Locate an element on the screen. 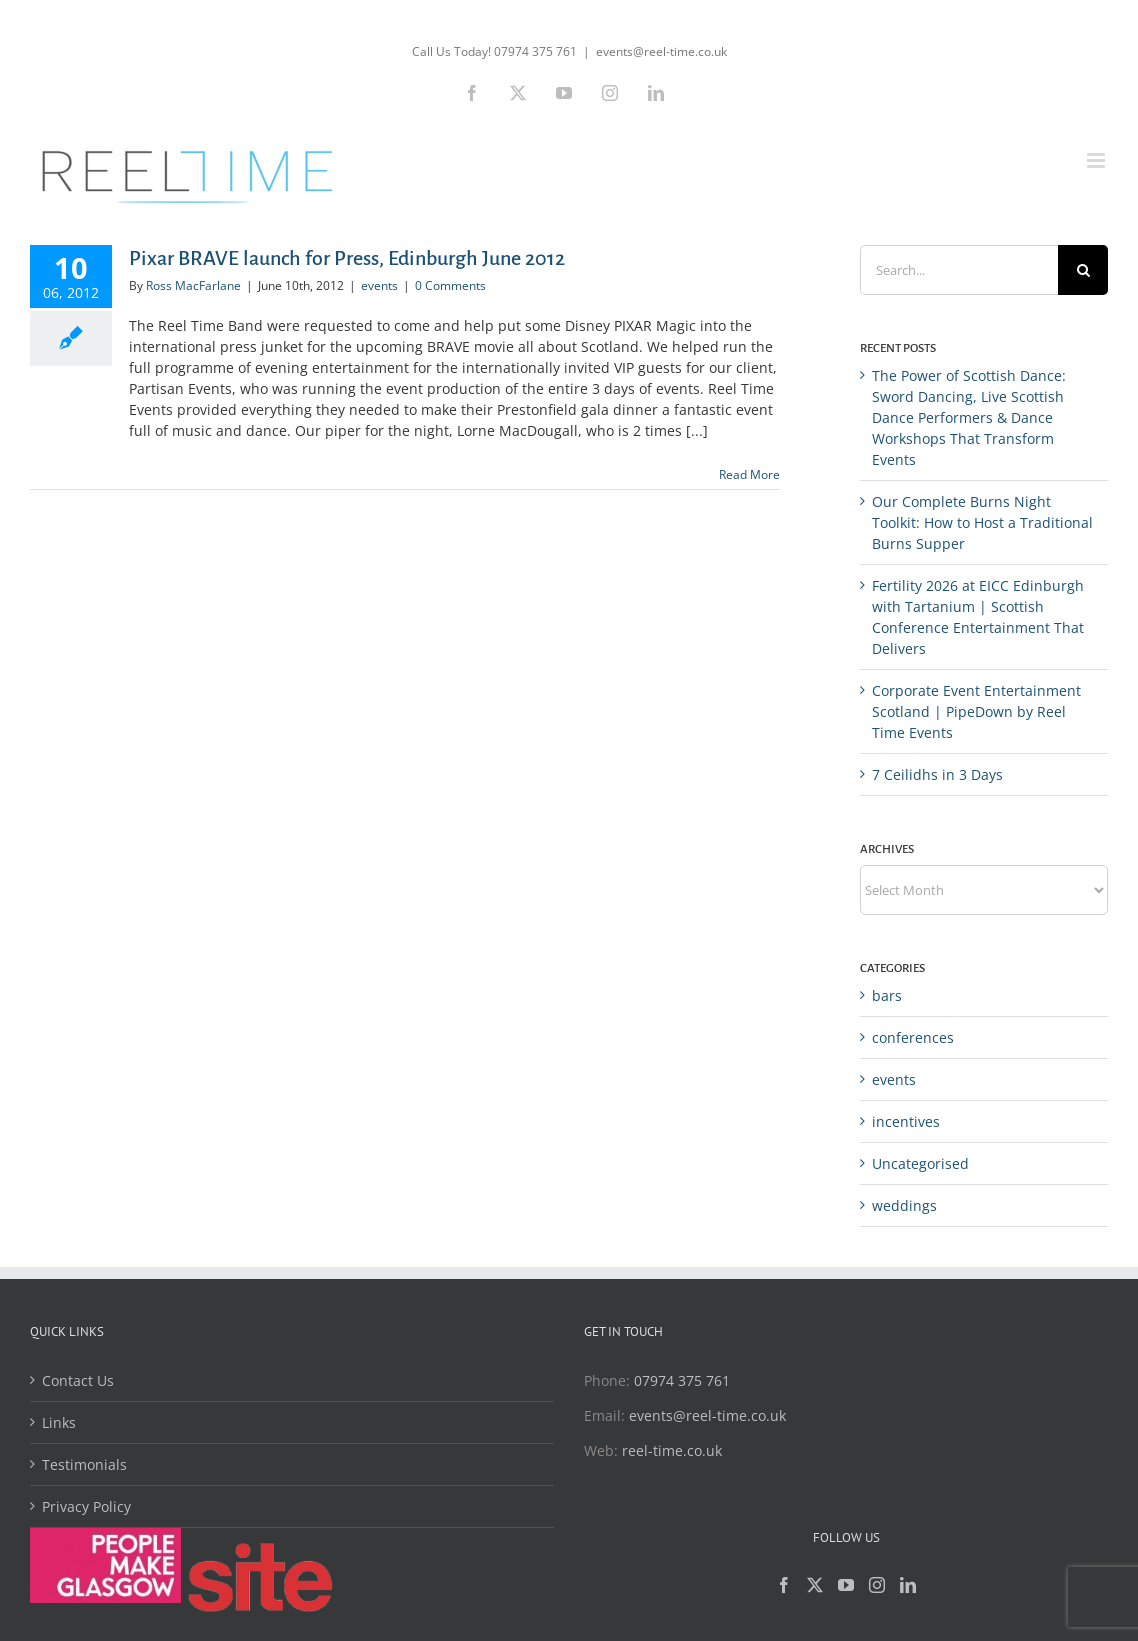  Read More [More on Pixar BRAVE launch for Press, Edinburgh June 2012] is located at coordinates (749, 474).